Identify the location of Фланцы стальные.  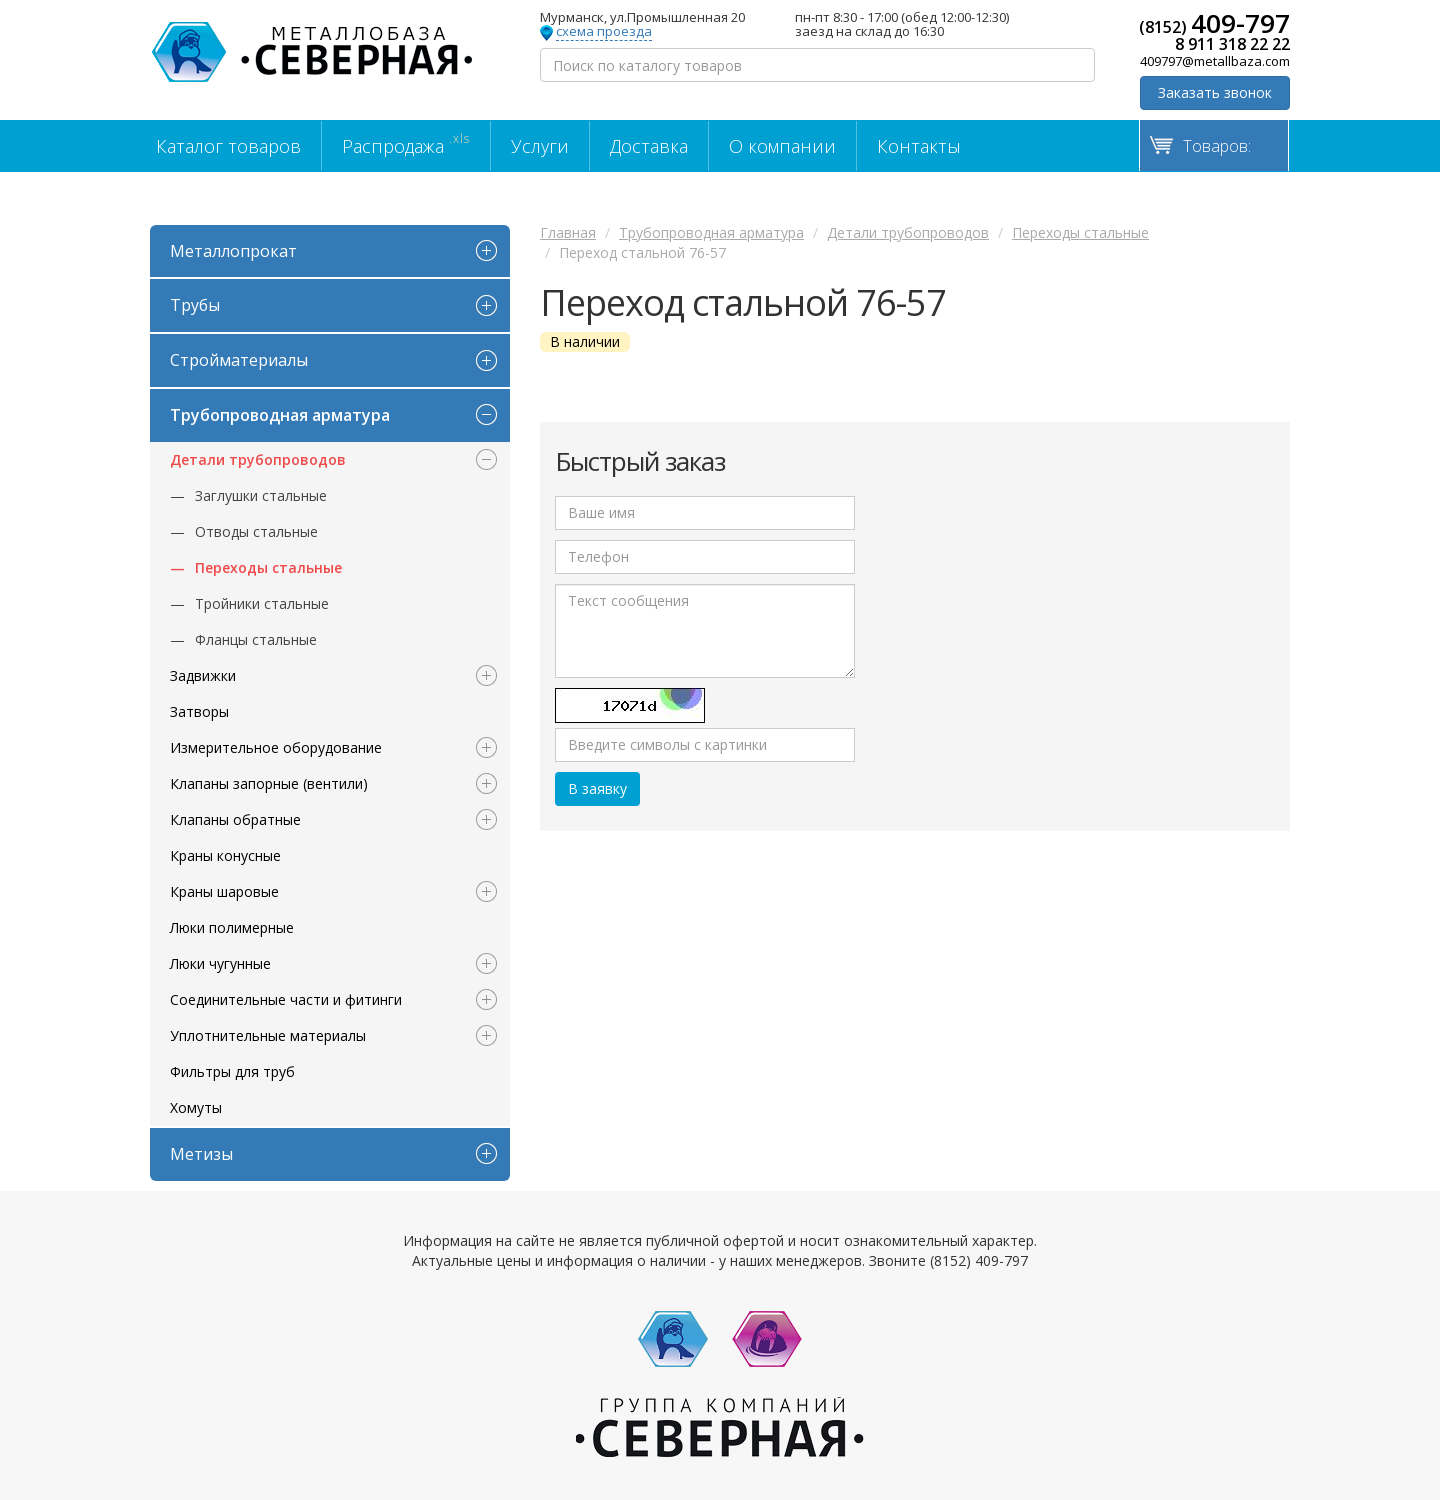
(256, 639).